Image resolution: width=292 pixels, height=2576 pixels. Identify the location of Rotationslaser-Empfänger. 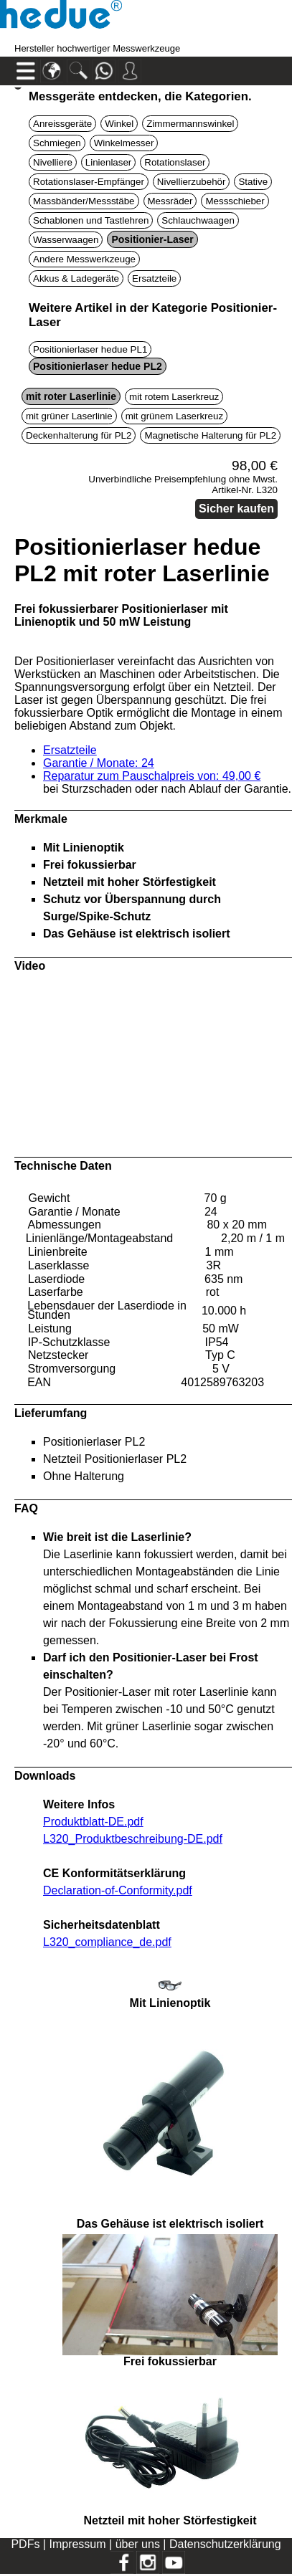
(88, 181).